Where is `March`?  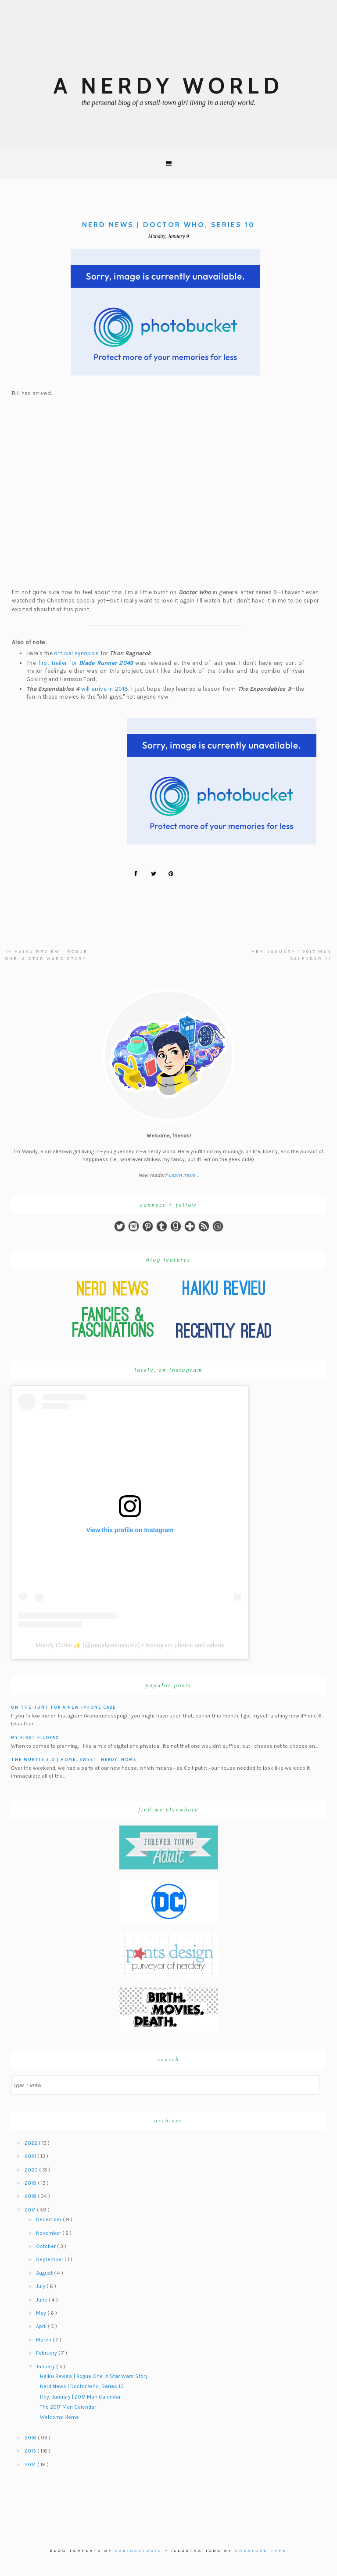
March is located at coordinates (44, 2340).